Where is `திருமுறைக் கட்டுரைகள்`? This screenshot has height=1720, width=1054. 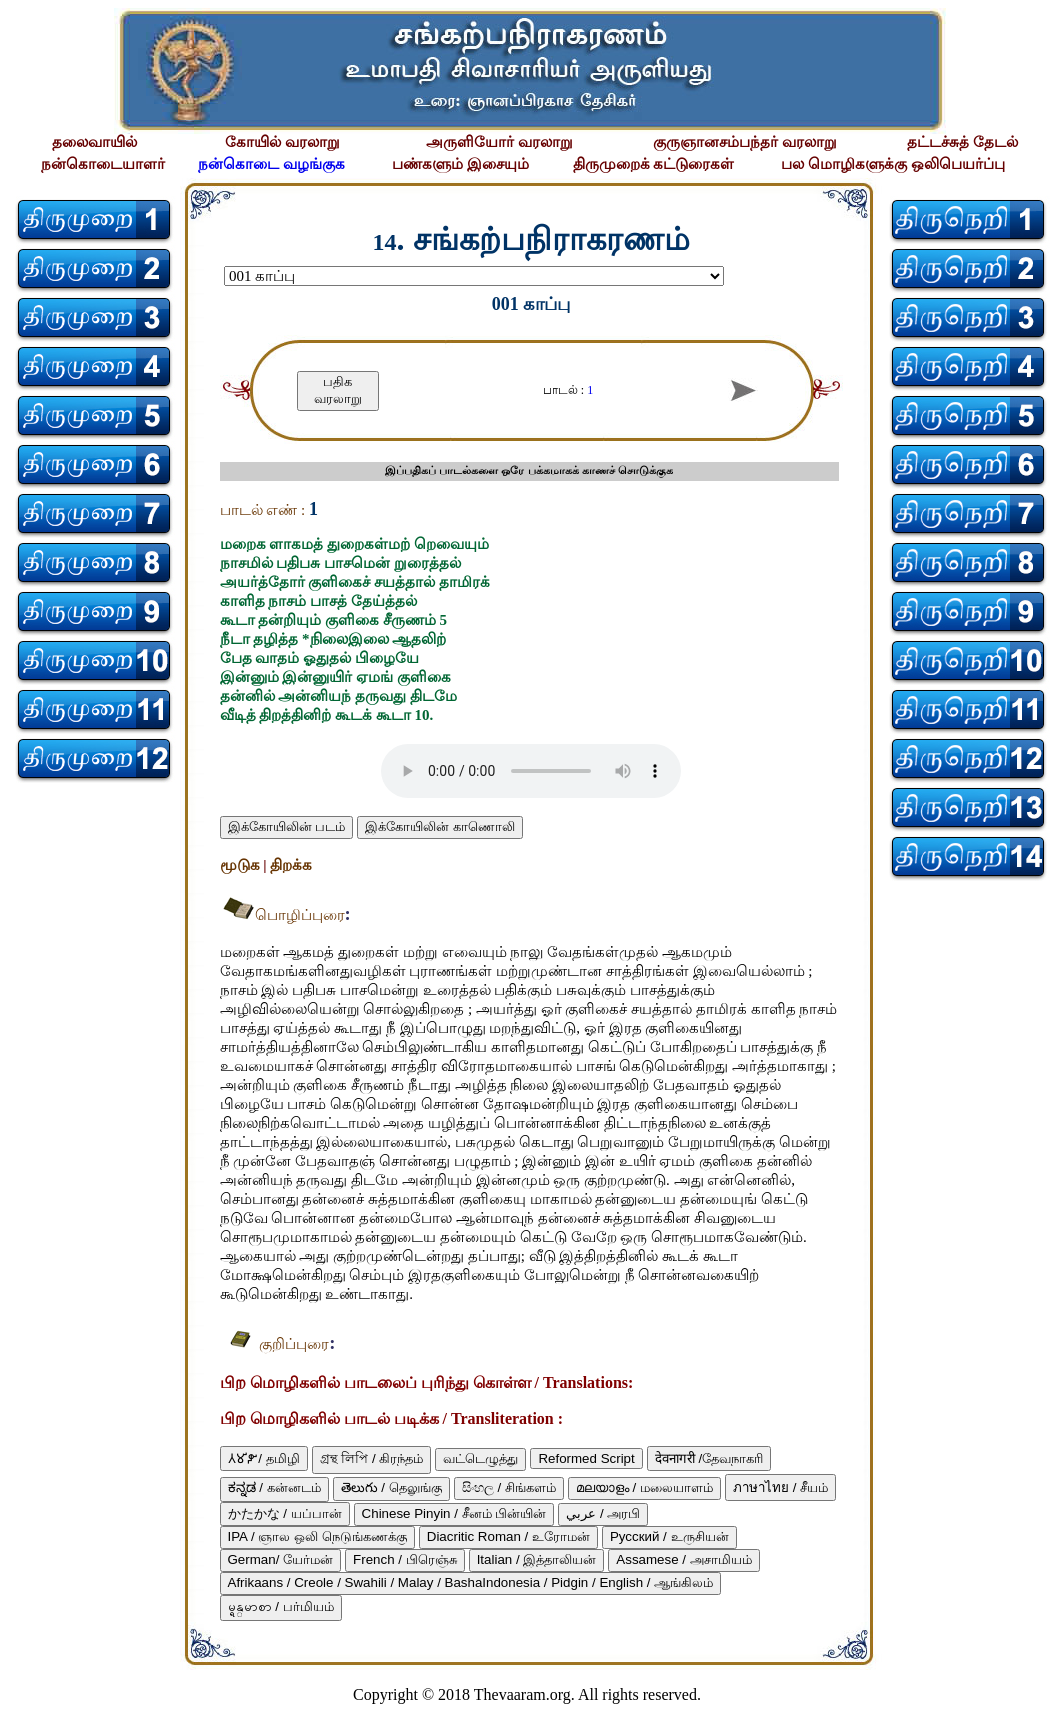 திருமுறைக் கட்டுரைகள் is located at coordinates (654, 164).